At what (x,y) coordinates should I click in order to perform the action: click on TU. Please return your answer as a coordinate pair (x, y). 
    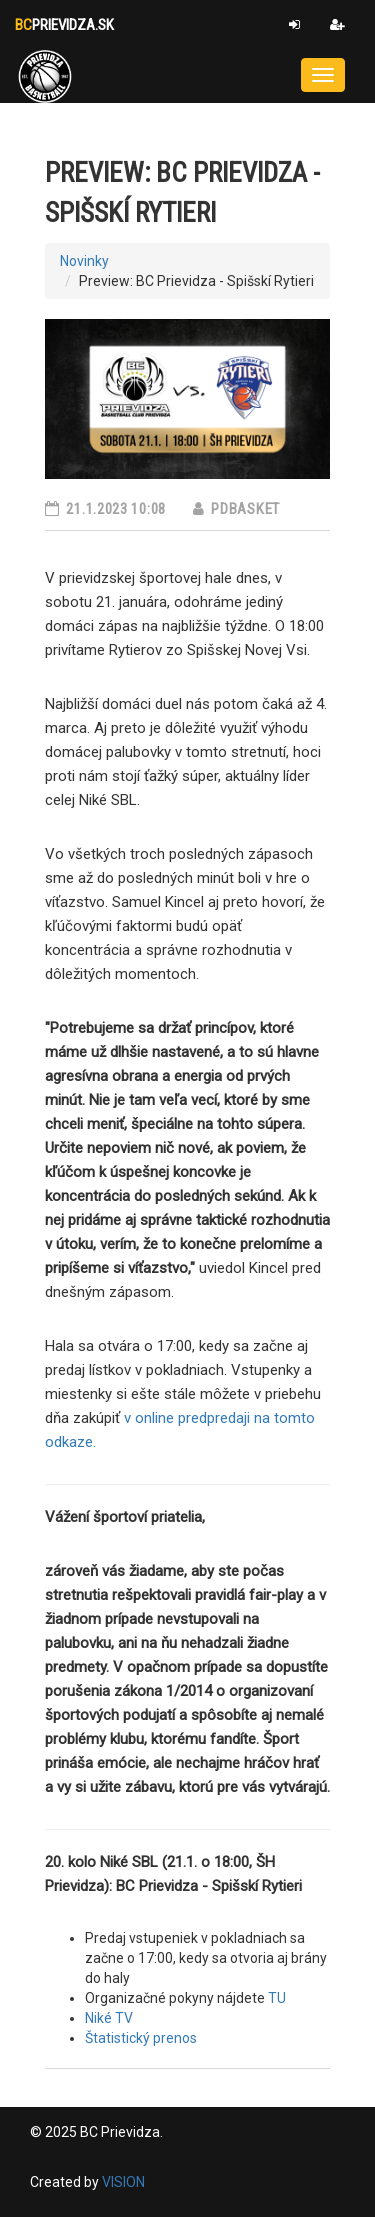
    Looking at the image, I should click on (277, 1998).